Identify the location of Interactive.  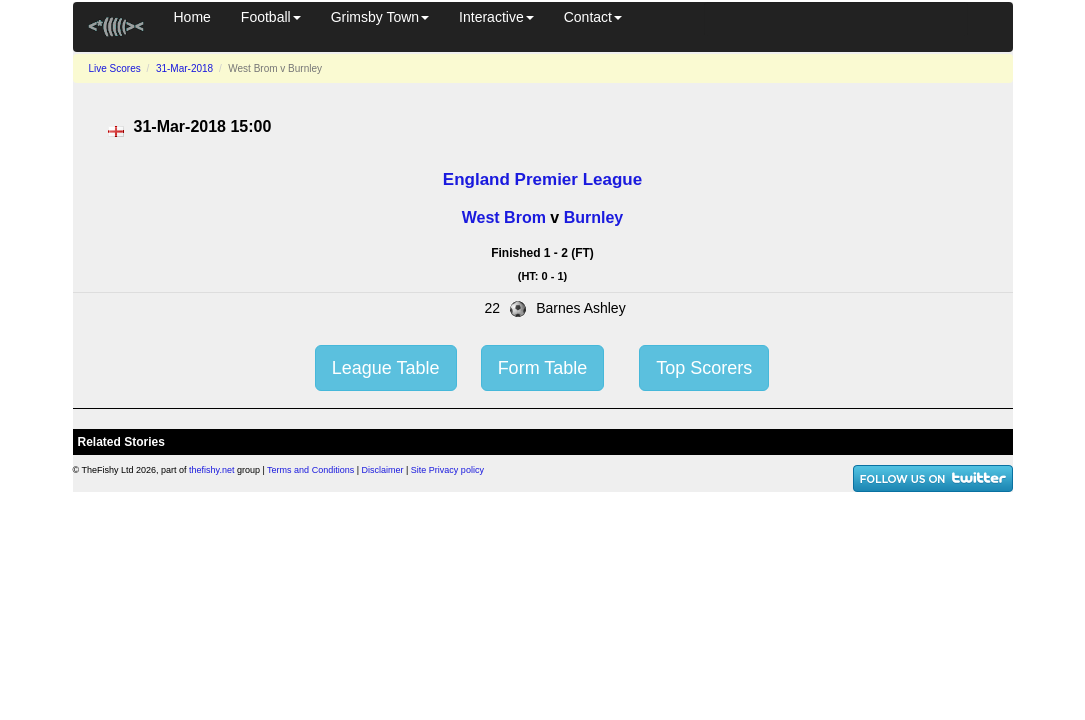
(496, 17).